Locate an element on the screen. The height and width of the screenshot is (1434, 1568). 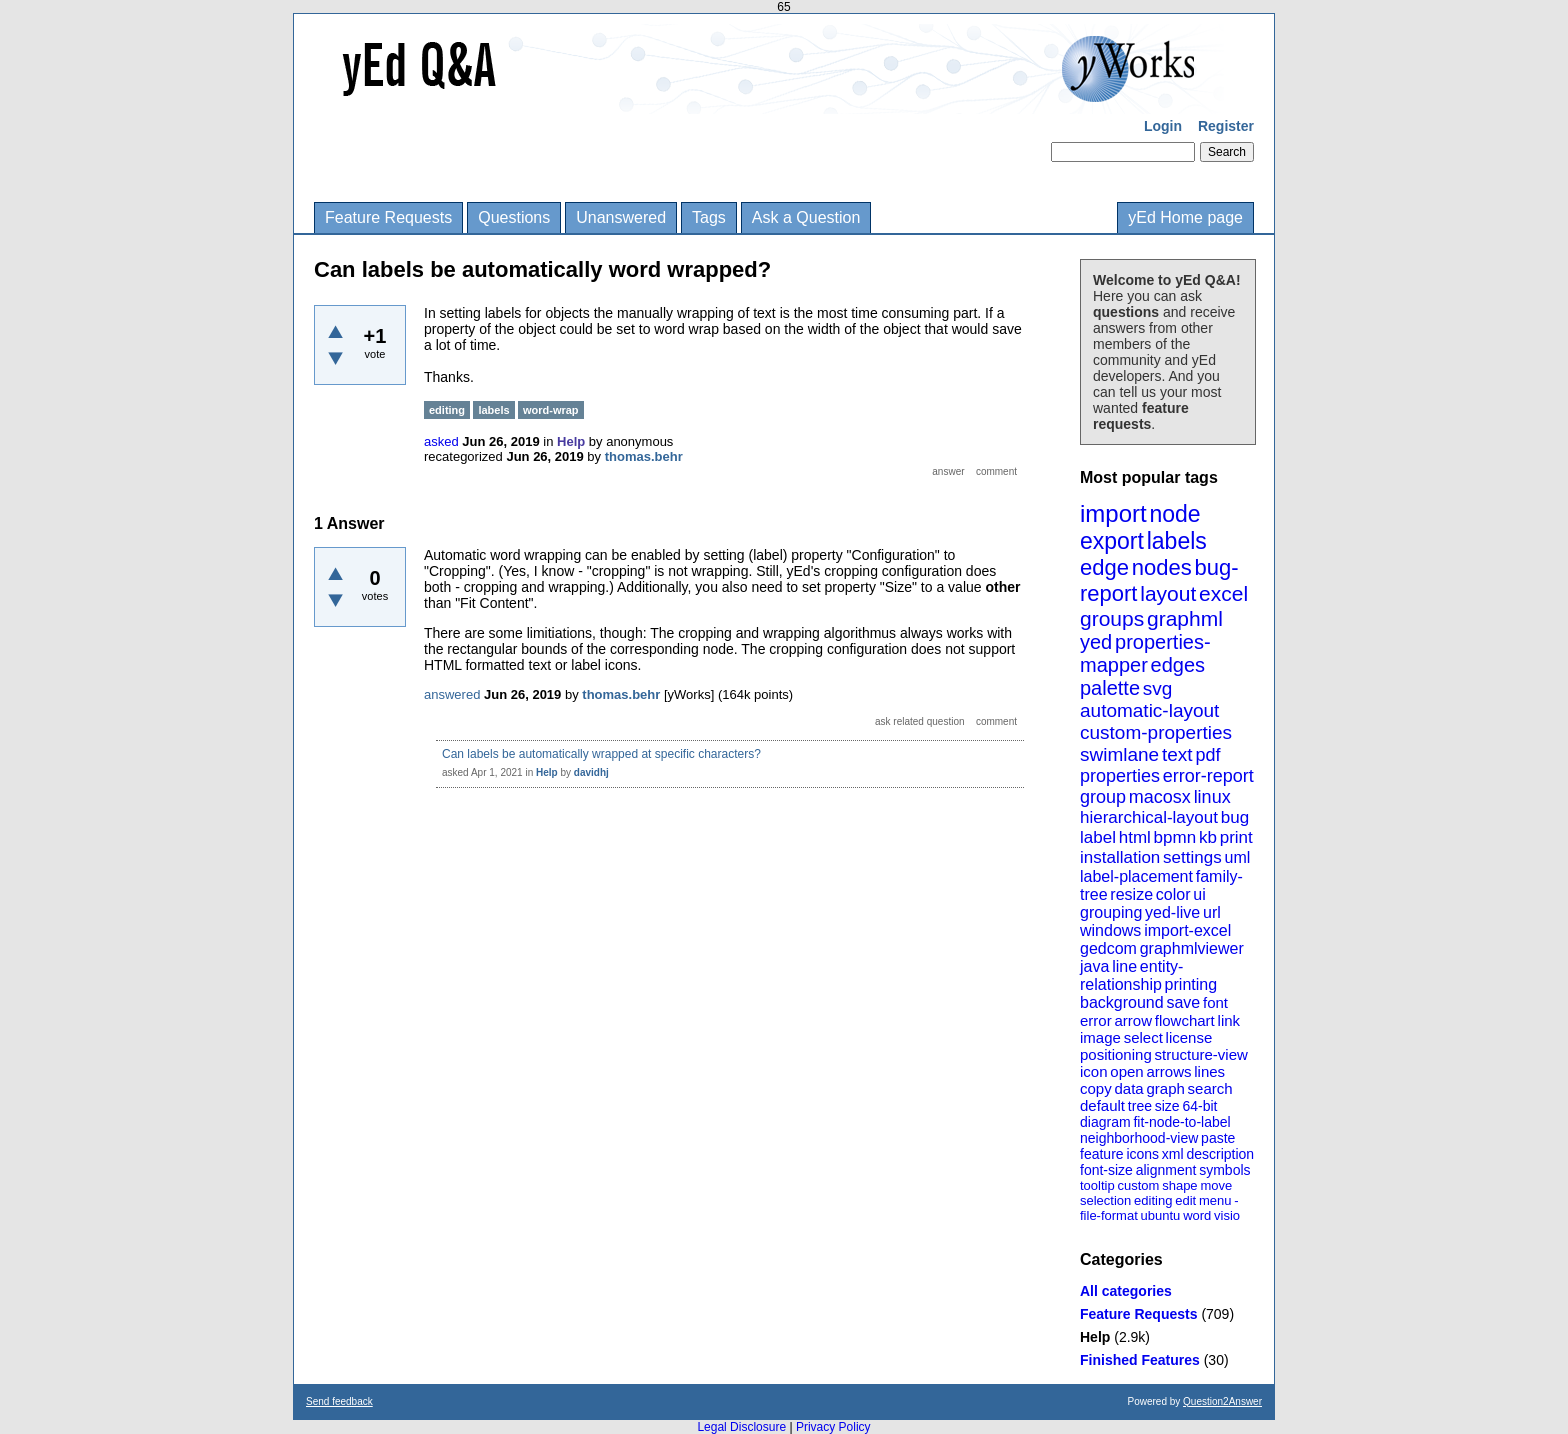
Privacy Policy is located at coordinates (833, 1427).